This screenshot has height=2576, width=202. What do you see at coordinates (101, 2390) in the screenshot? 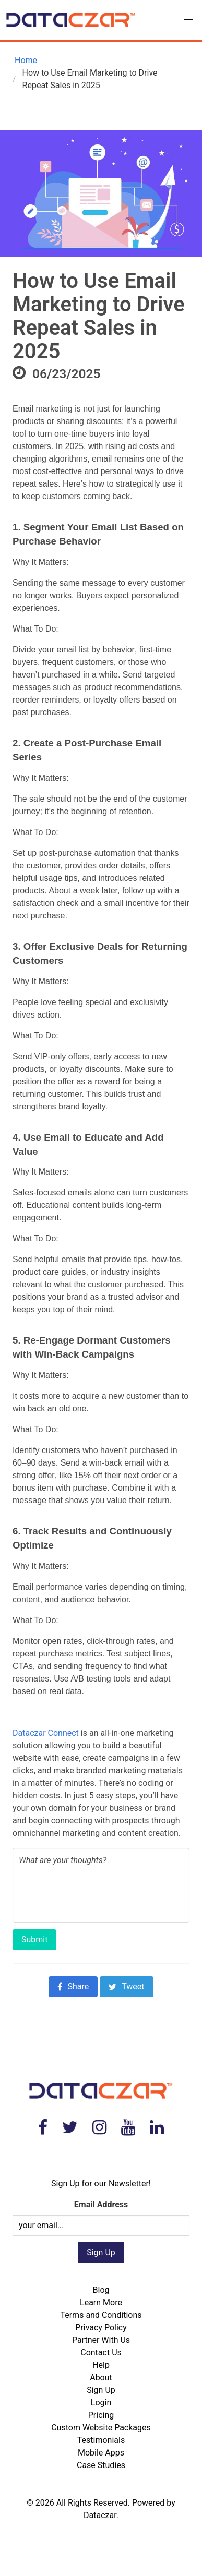
I see `Sign Up` at bounding box center [101, 2390].